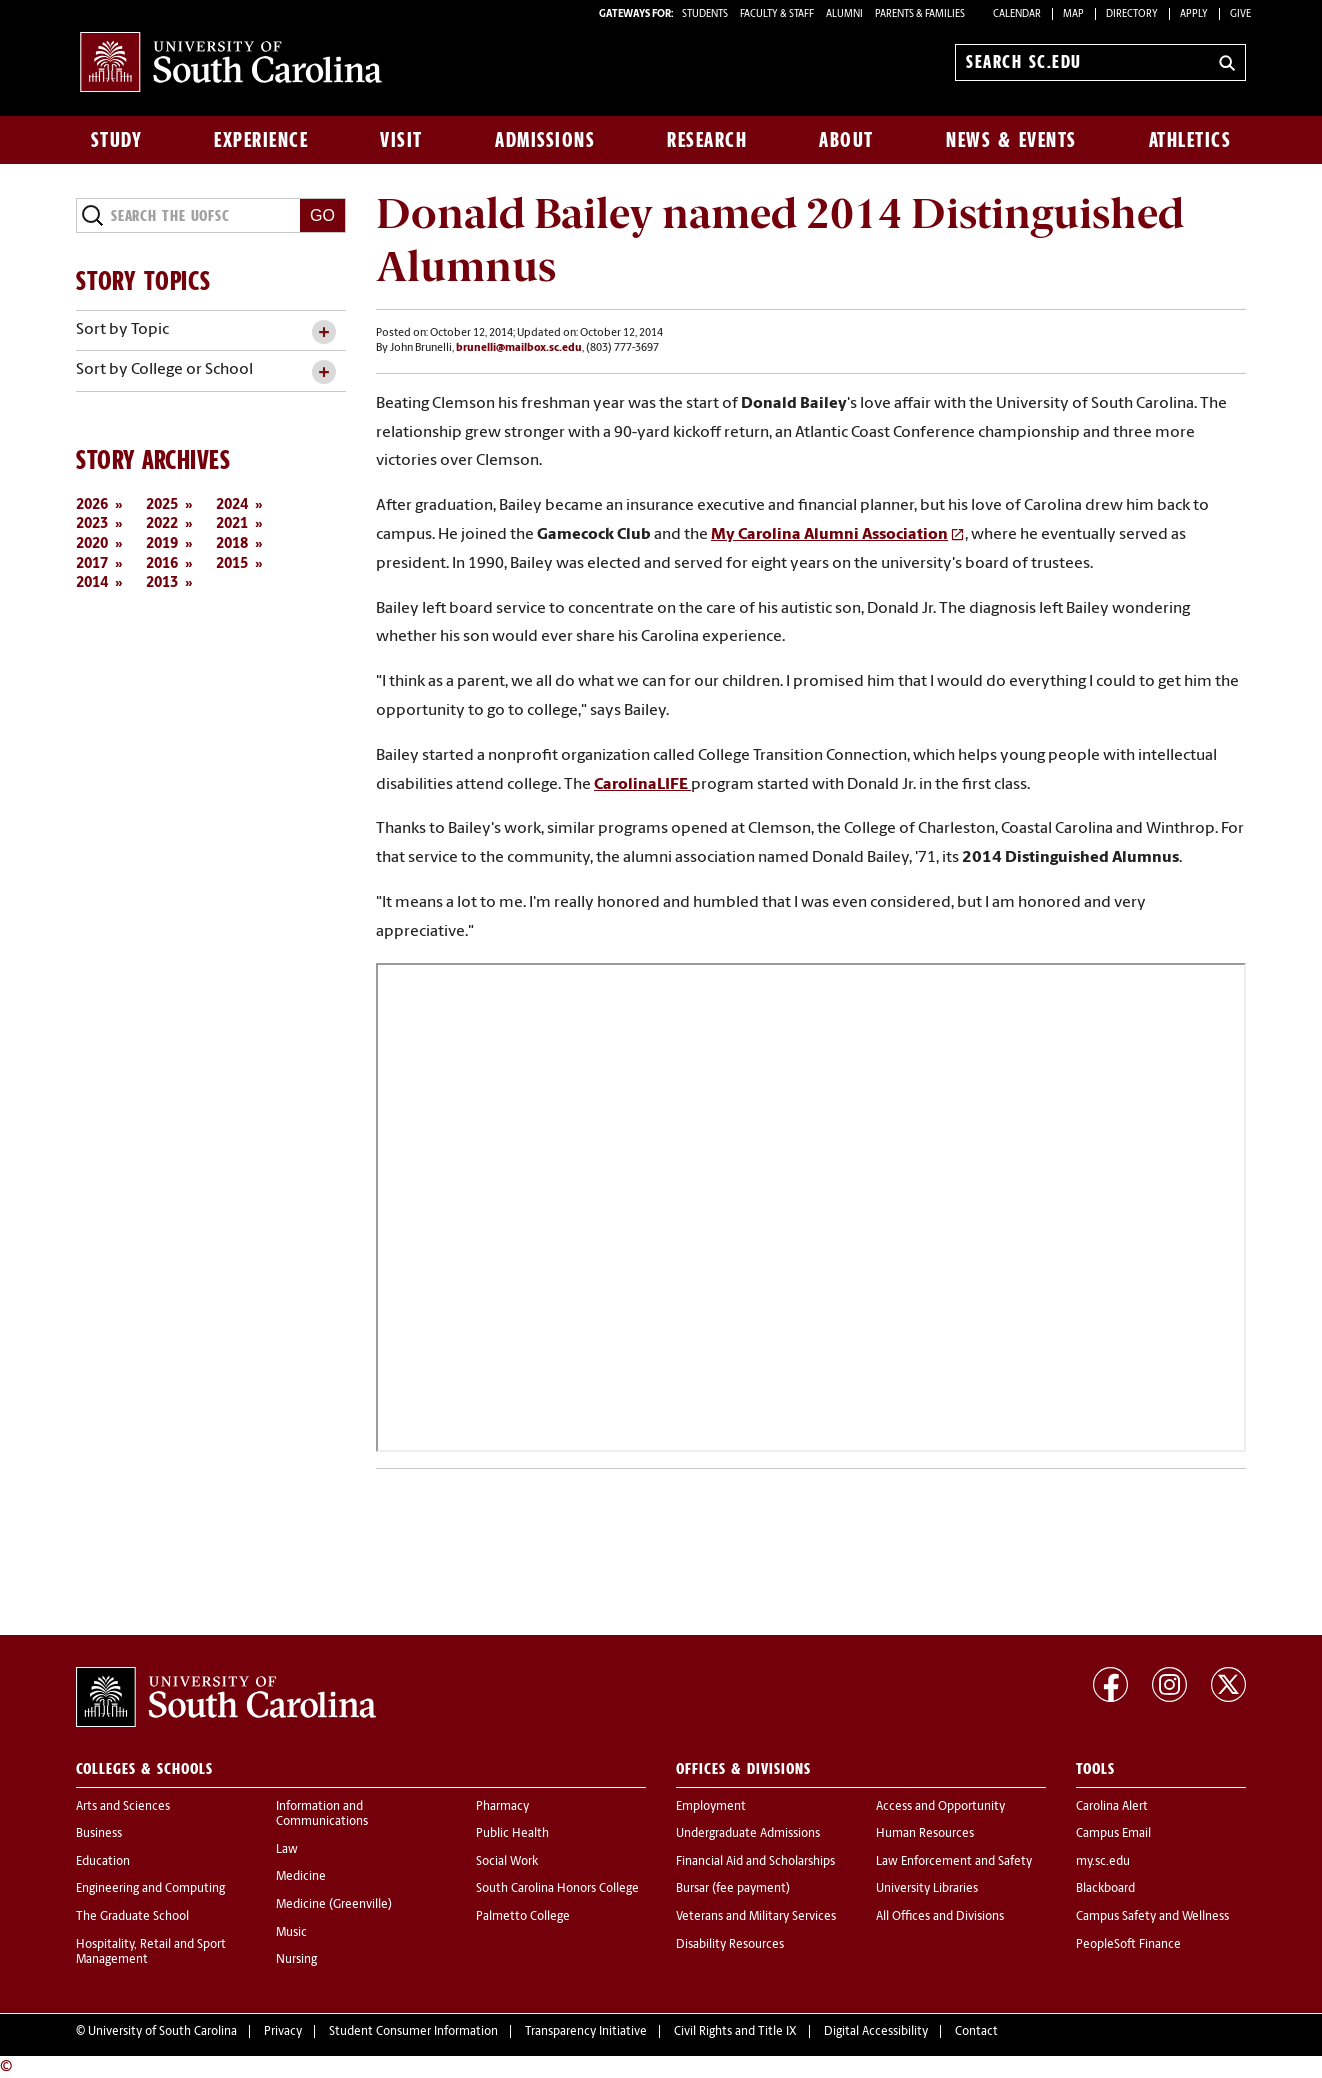  Describe the element at coordinates (507, 1862) in the screenshot. I see `Social Work` at that location.